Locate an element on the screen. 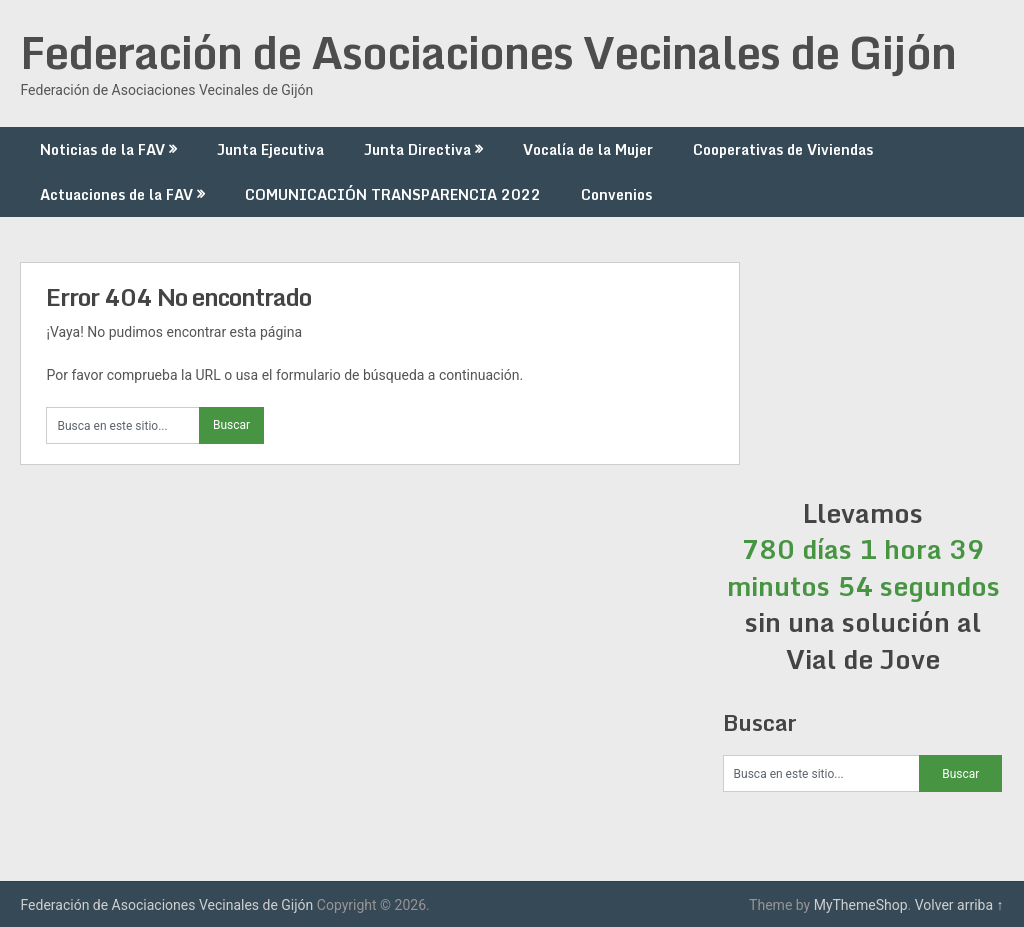 This screenshot has width=1024, height=927. MyThemeShop is located at coordinates (861, 905).